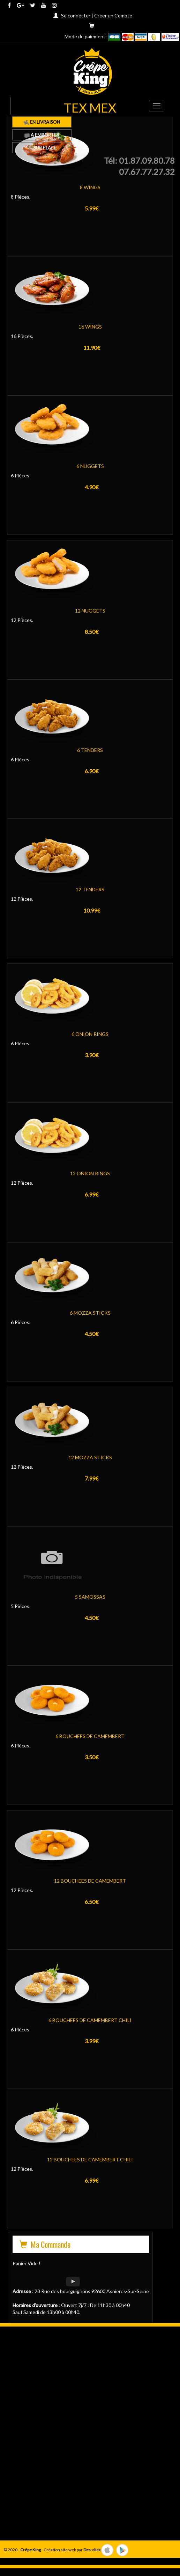 This screenshot has height=2576, width=180. Describe the element at coordinates (41, 135) in the screenshot. I see `A Emporter` at that location.